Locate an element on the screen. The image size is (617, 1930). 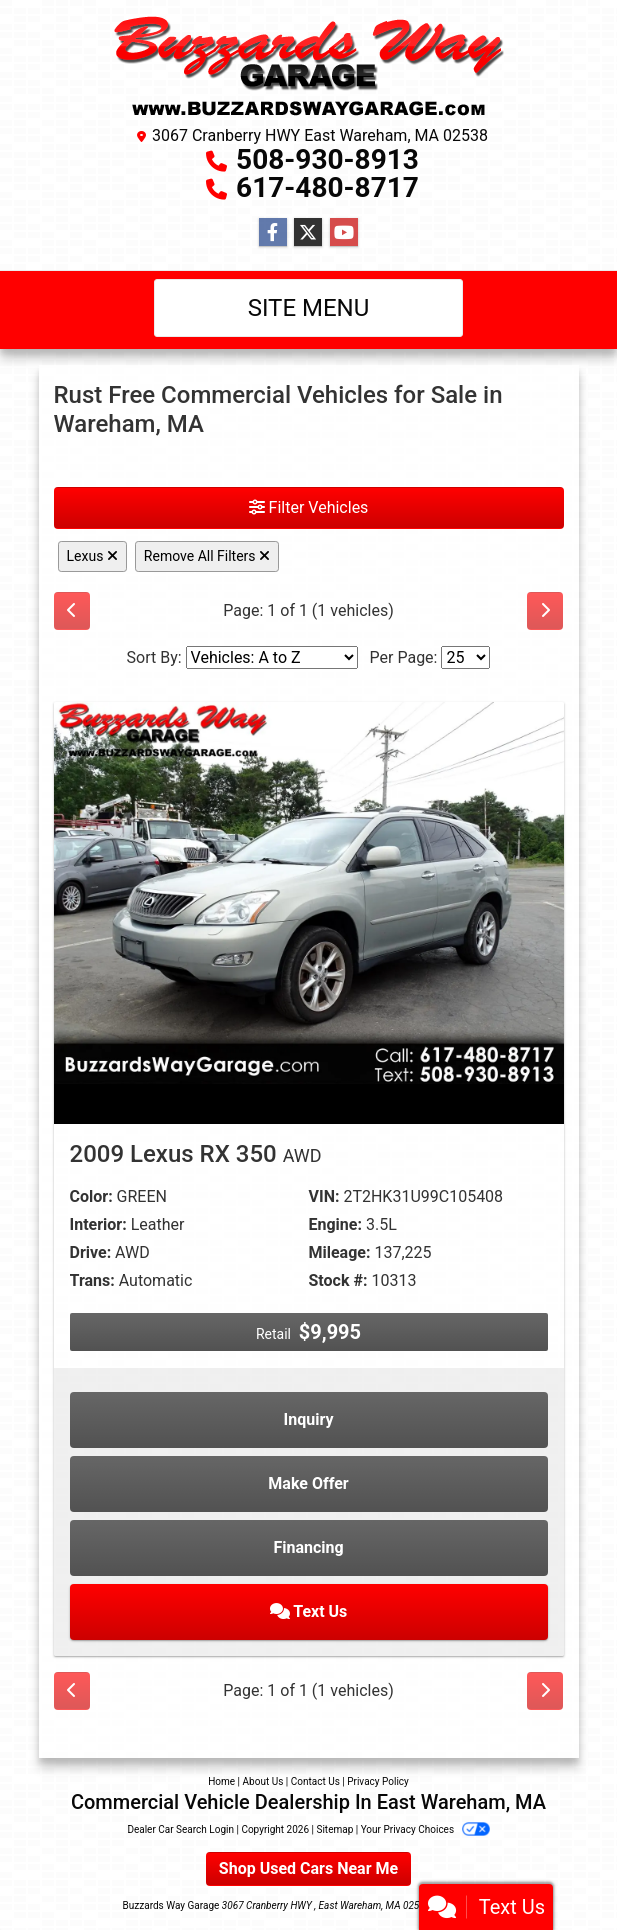
Drive: is located at coordinates (91, 1252).